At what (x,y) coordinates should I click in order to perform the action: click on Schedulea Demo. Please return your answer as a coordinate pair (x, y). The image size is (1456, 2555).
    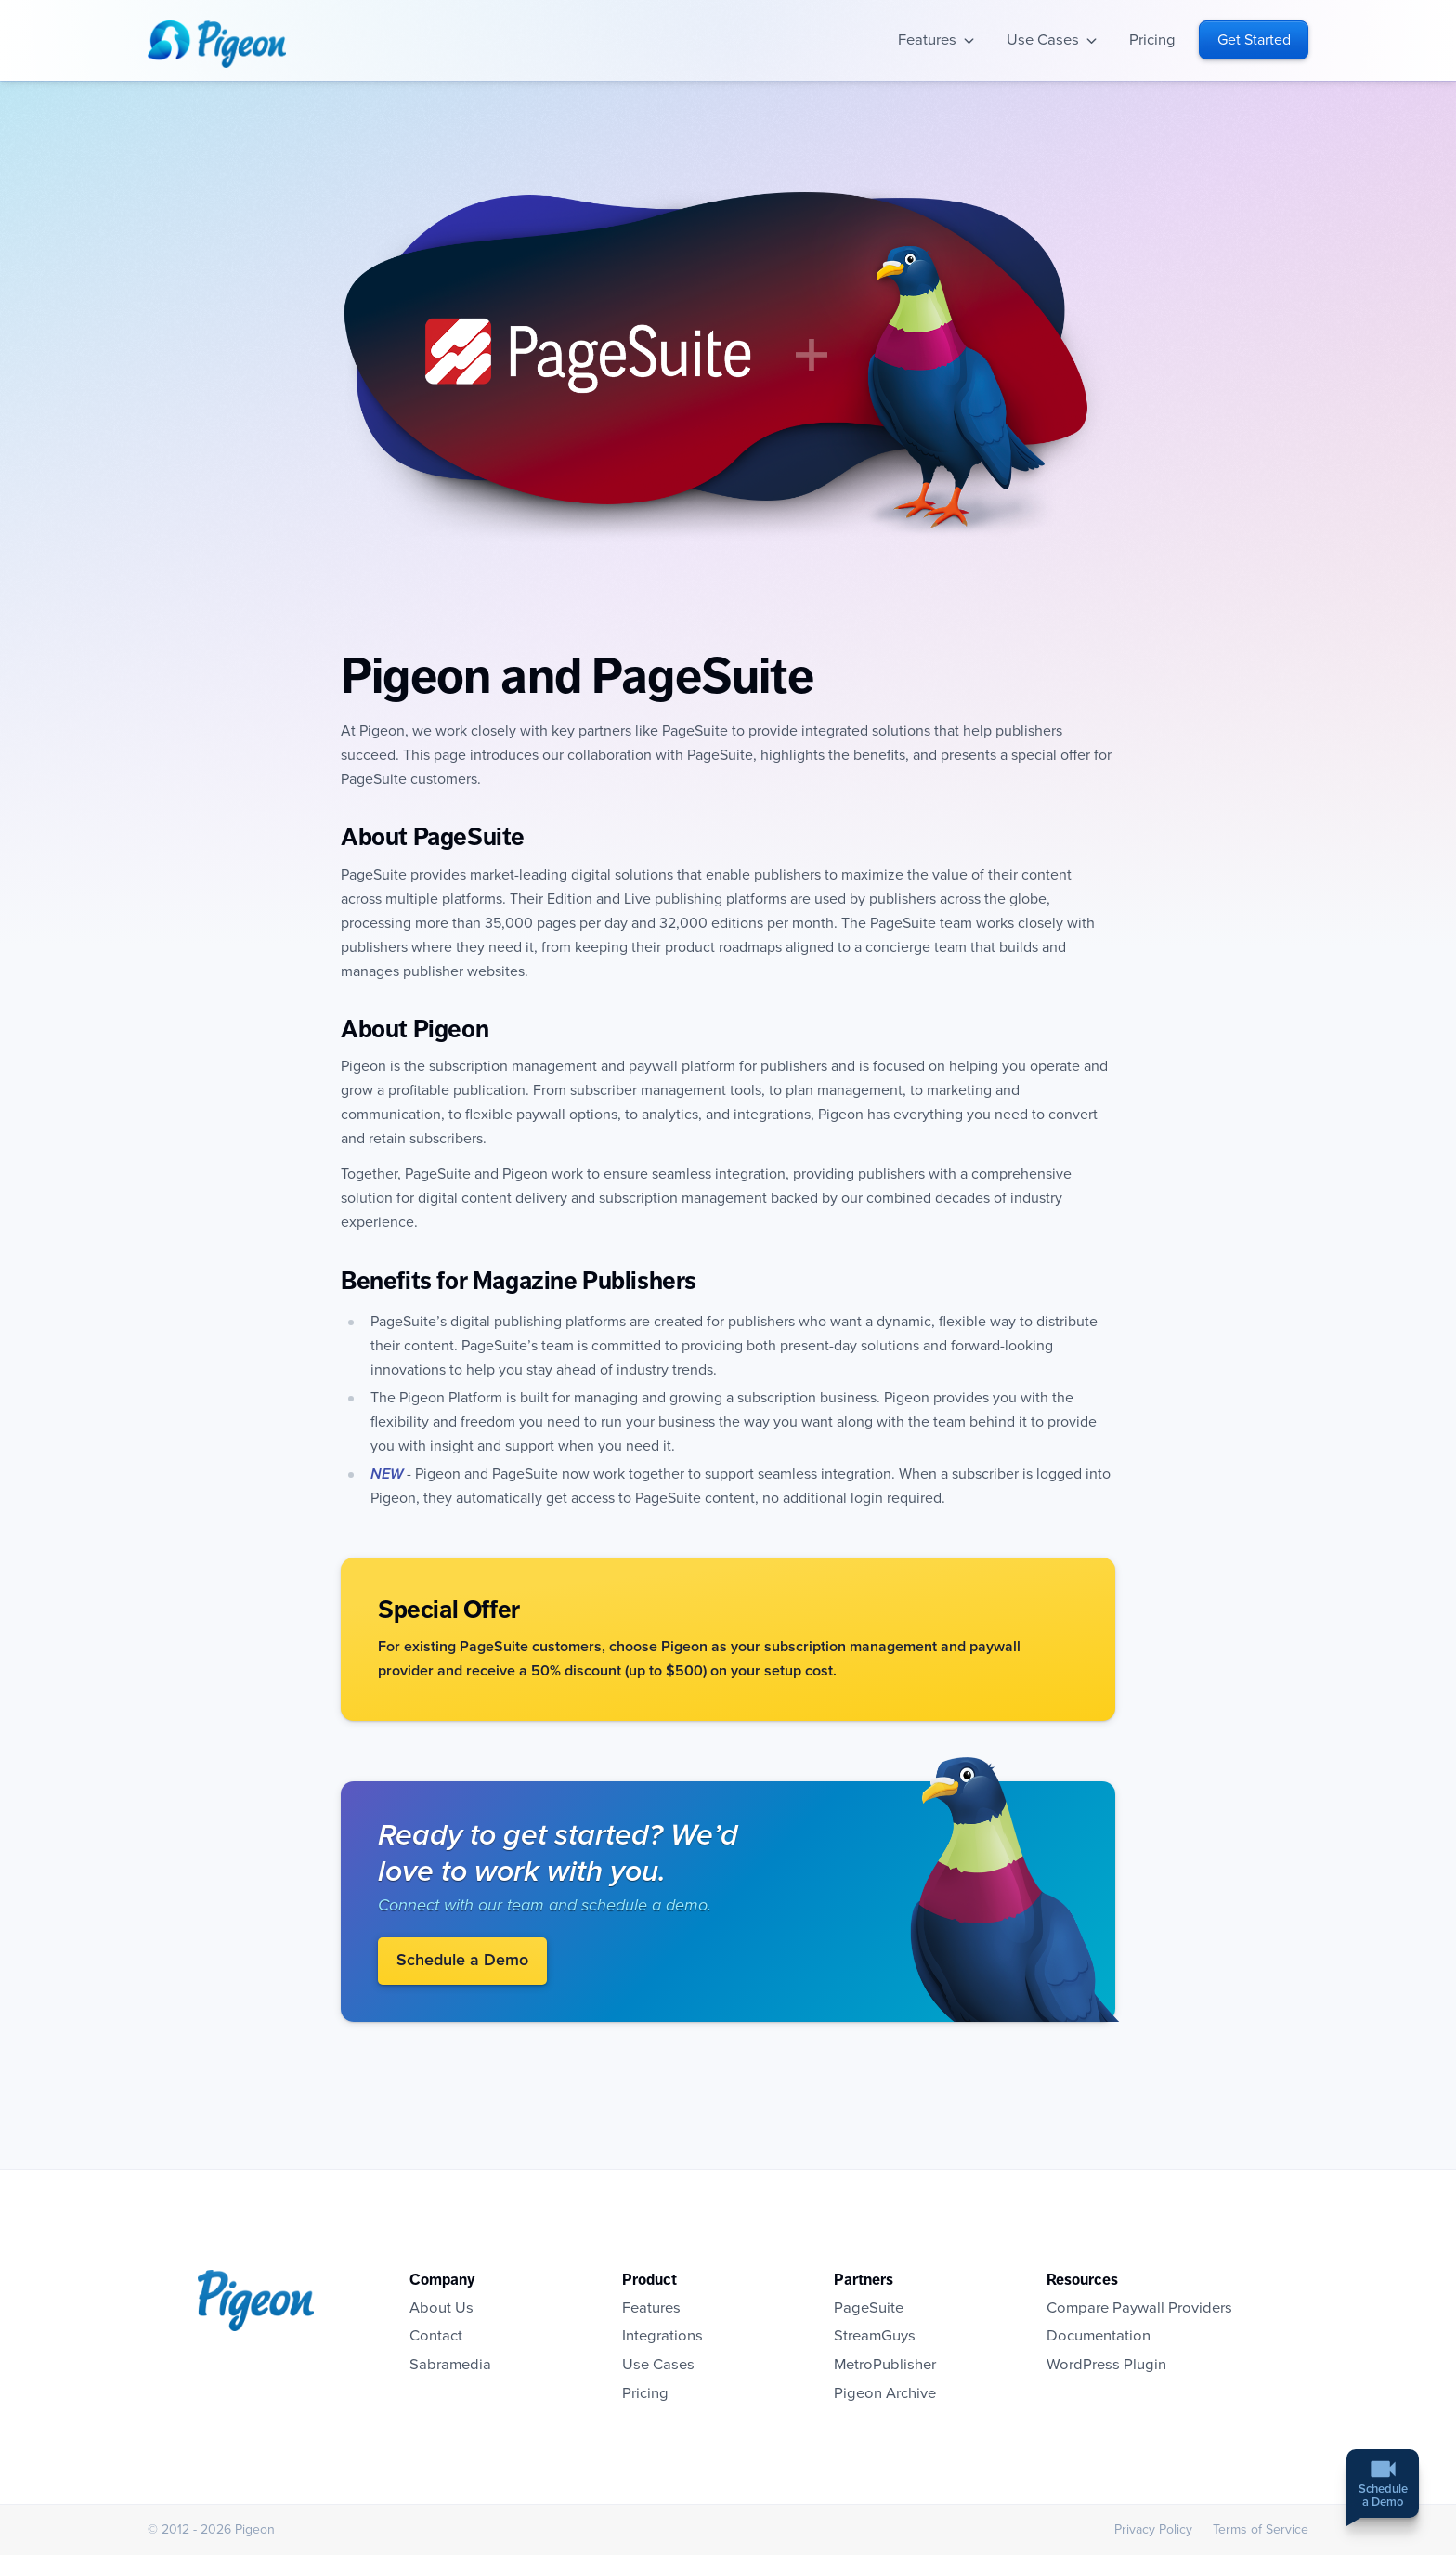
    Looking at the image, I should click on (1383, 2497).